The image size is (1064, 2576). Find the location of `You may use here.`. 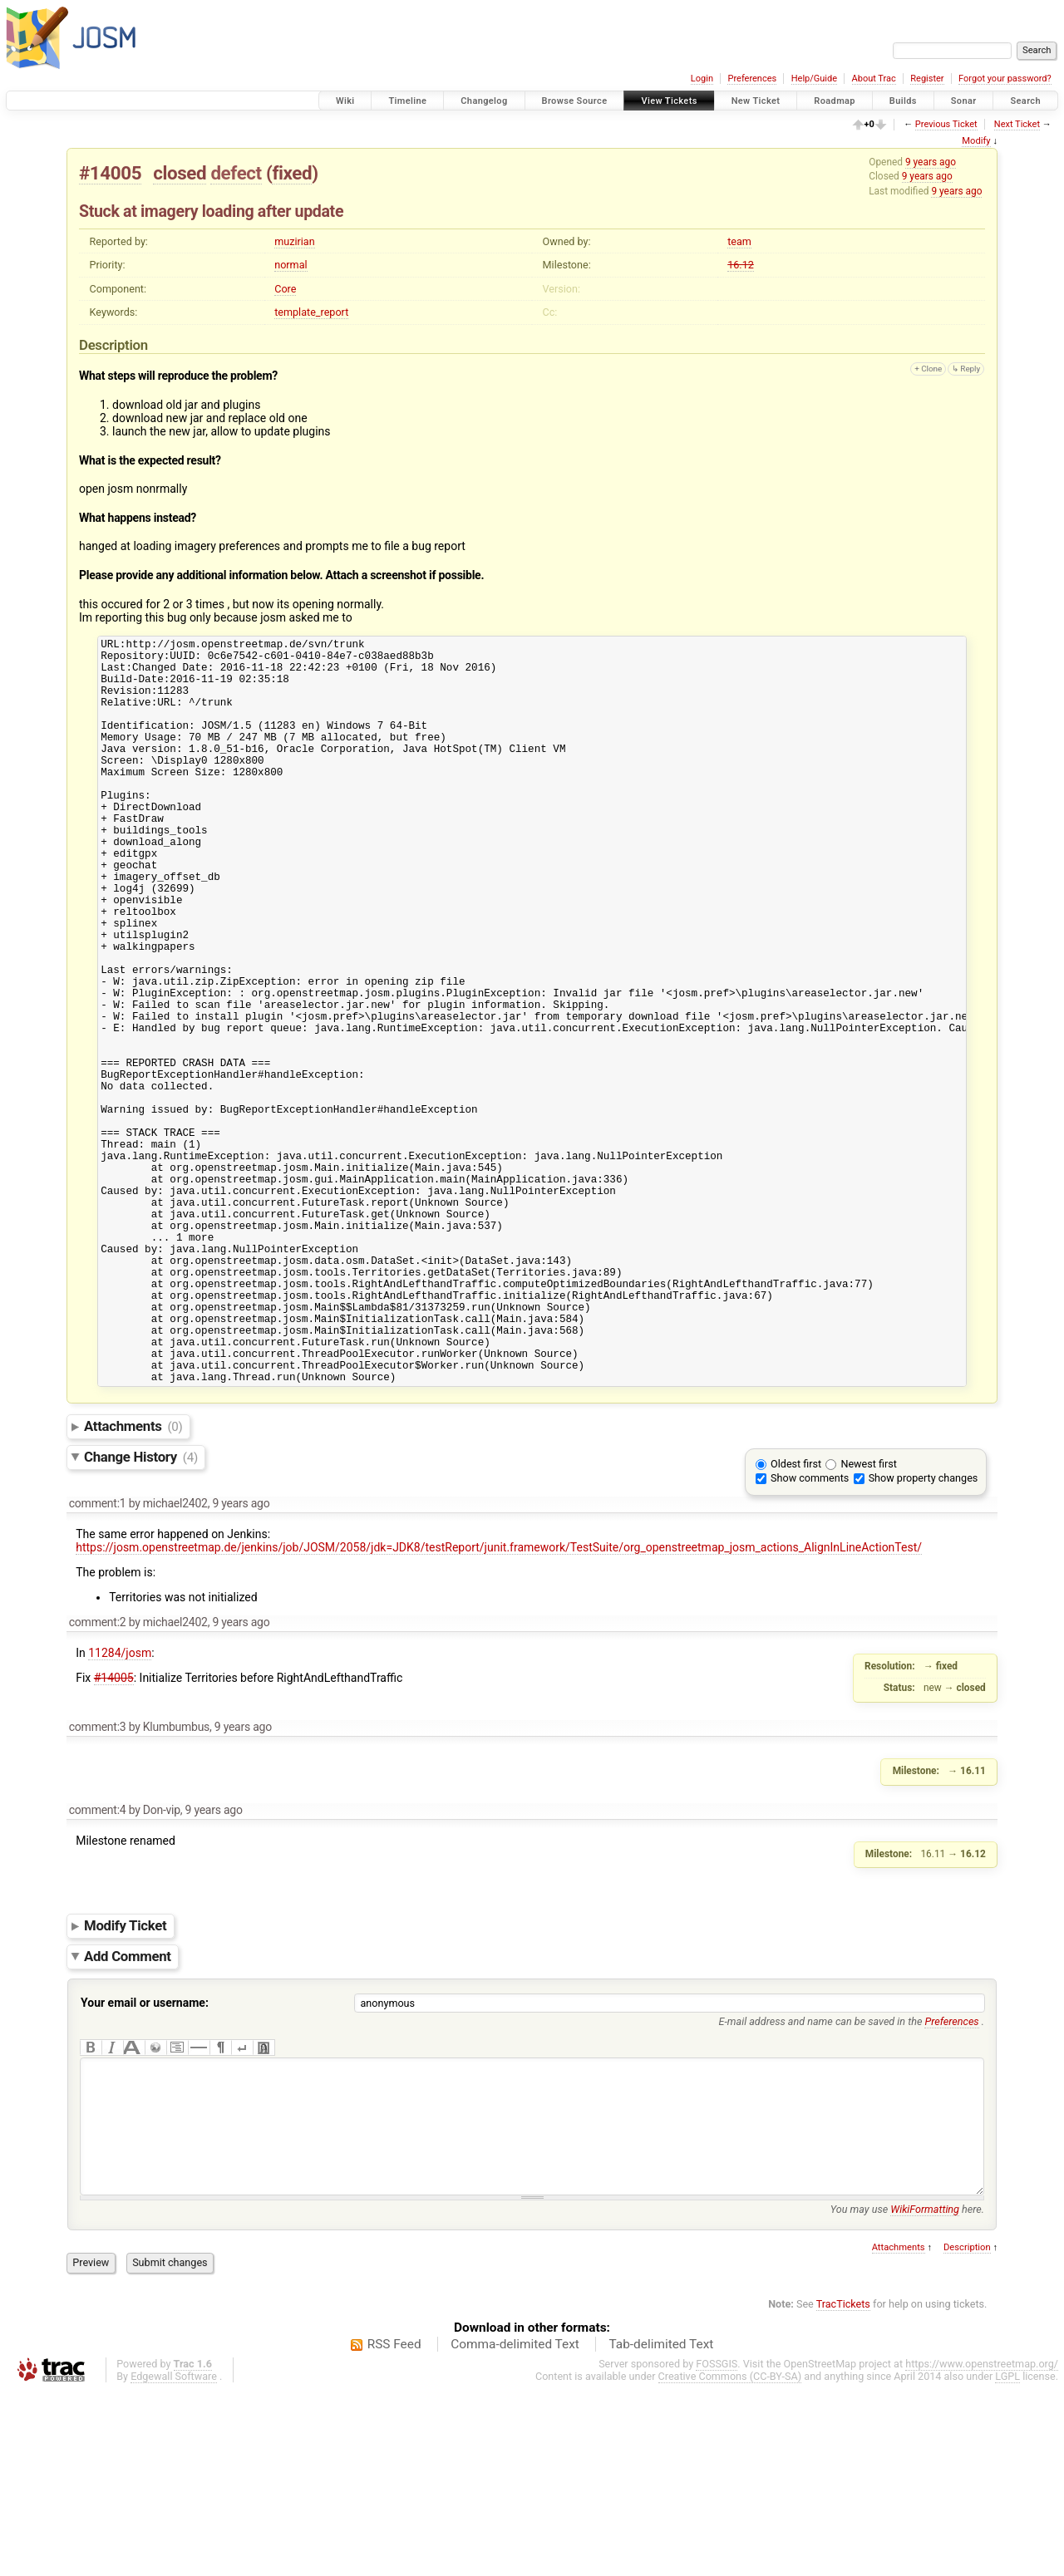

You may use here. is located at coordinates (907, 2393).